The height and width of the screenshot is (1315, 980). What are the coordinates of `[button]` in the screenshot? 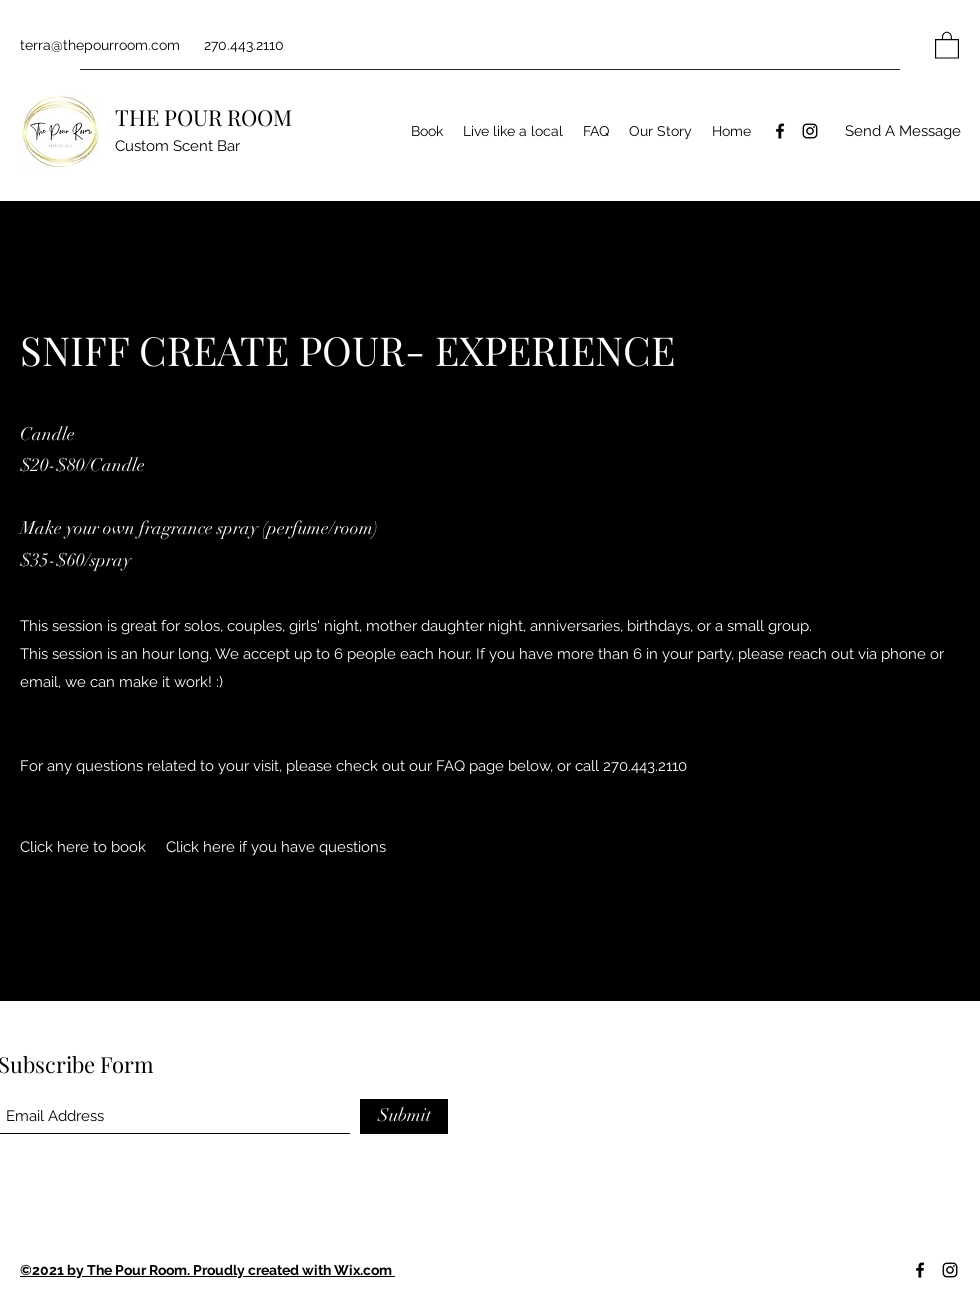 It's located at (947, 44).